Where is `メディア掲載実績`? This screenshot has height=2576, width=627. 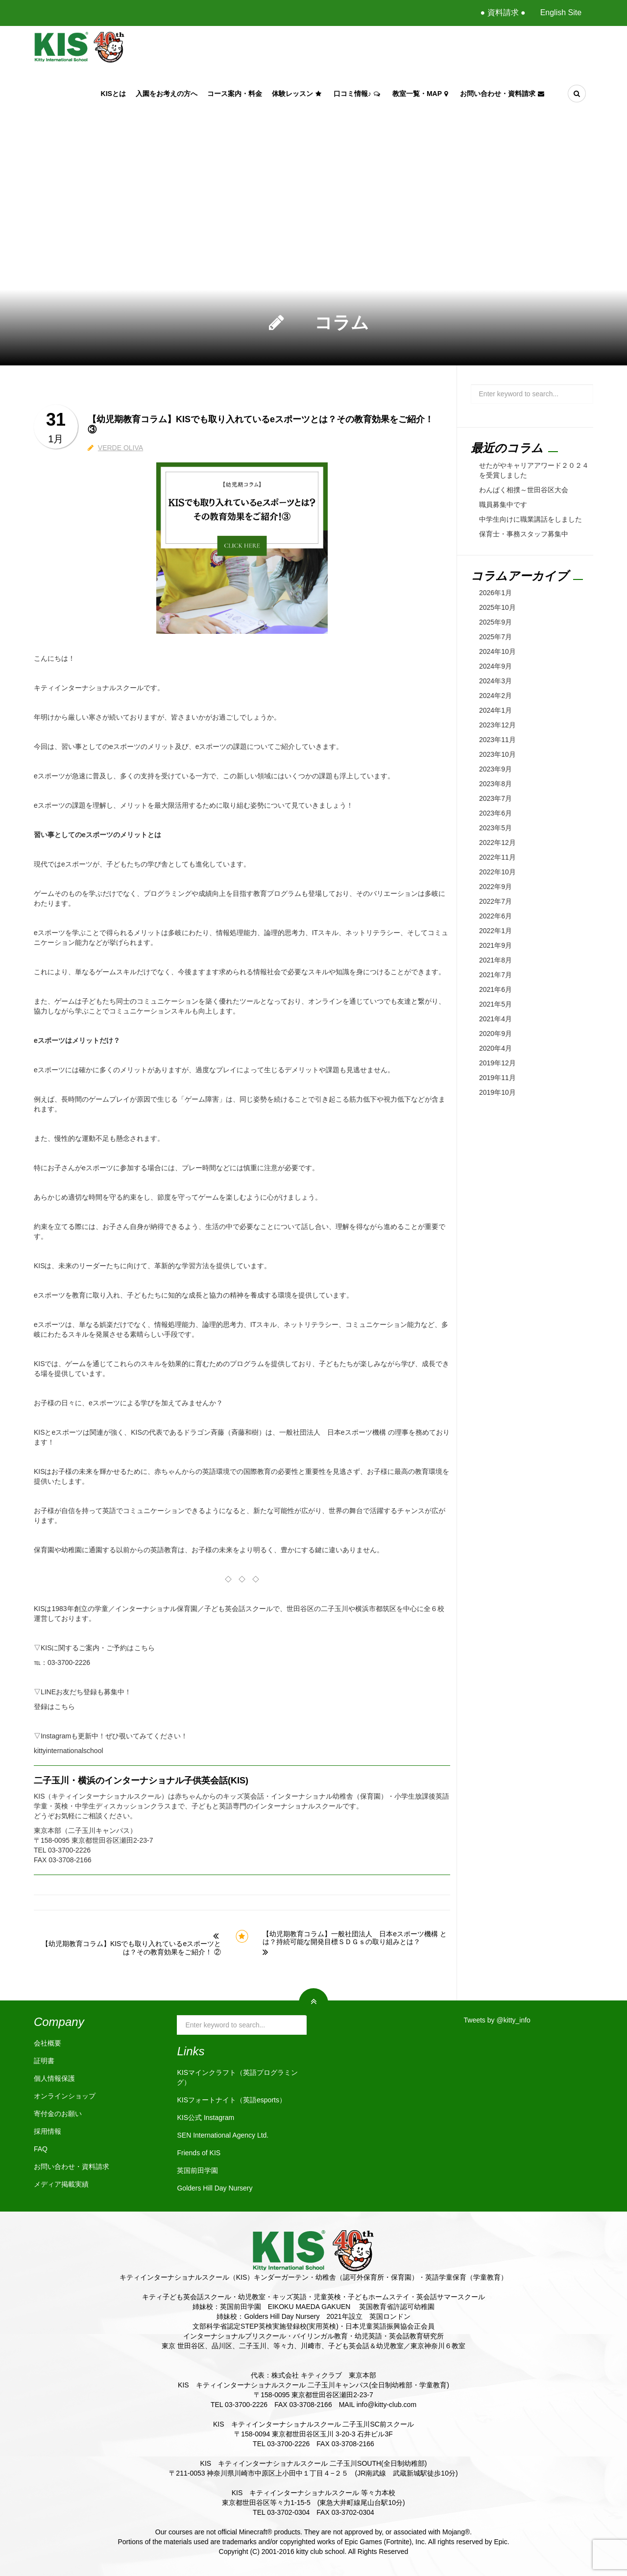 メディア掲載実績 is located at coordinates (61, 2184).